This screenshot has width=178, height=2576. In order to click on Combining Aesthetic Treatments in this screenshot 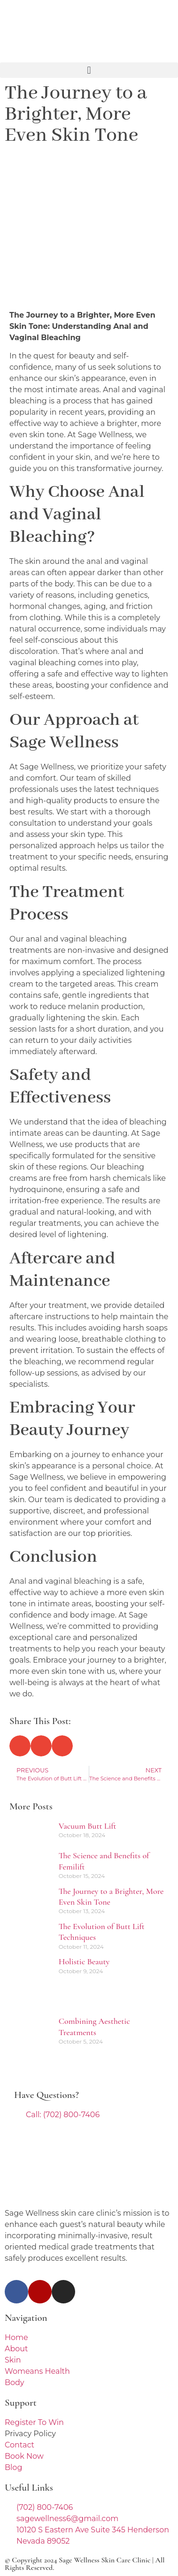, I will do `click(94, 2026)`.